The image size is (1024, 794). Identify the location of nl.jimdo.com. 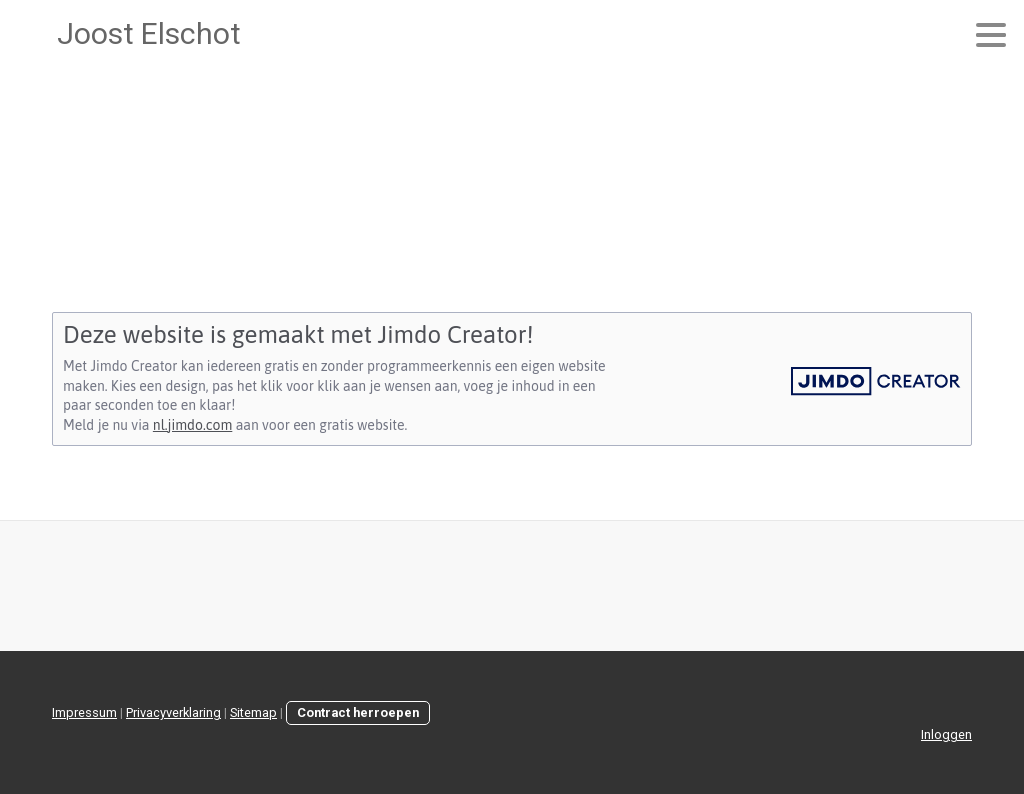
(192, 425).